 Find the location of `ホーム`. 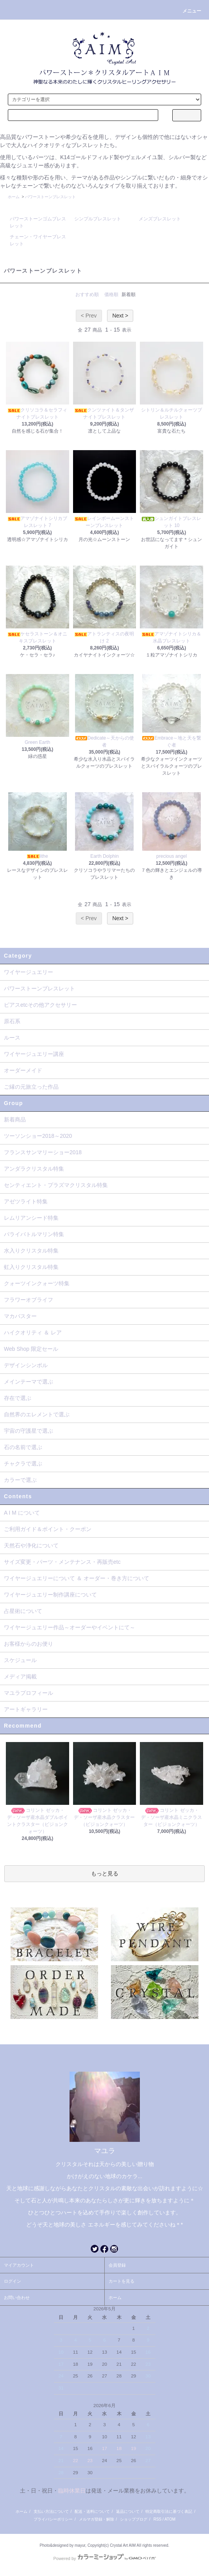

ホーム is located at coordinates (14, 197).